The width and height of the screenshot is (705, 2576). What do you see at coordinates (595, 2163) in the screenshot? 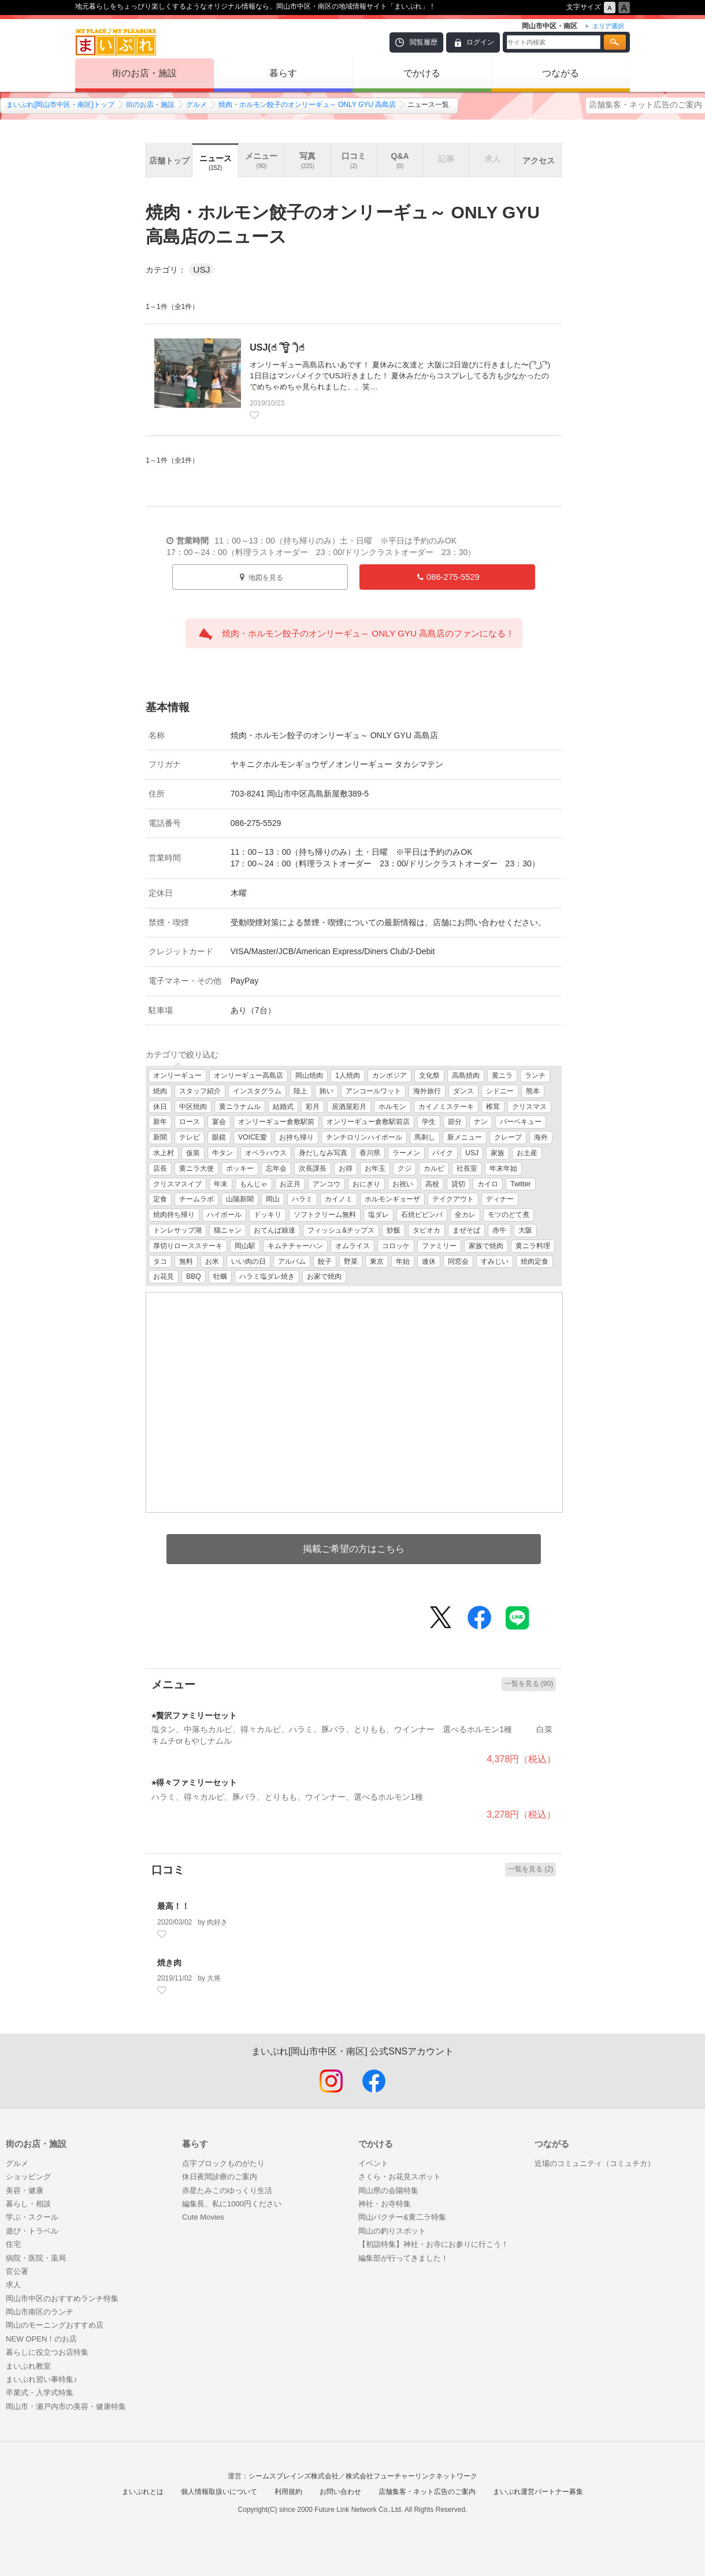
I see `近場のコミュニティ（コミュチカ）` at bounding box center [595, 2163].